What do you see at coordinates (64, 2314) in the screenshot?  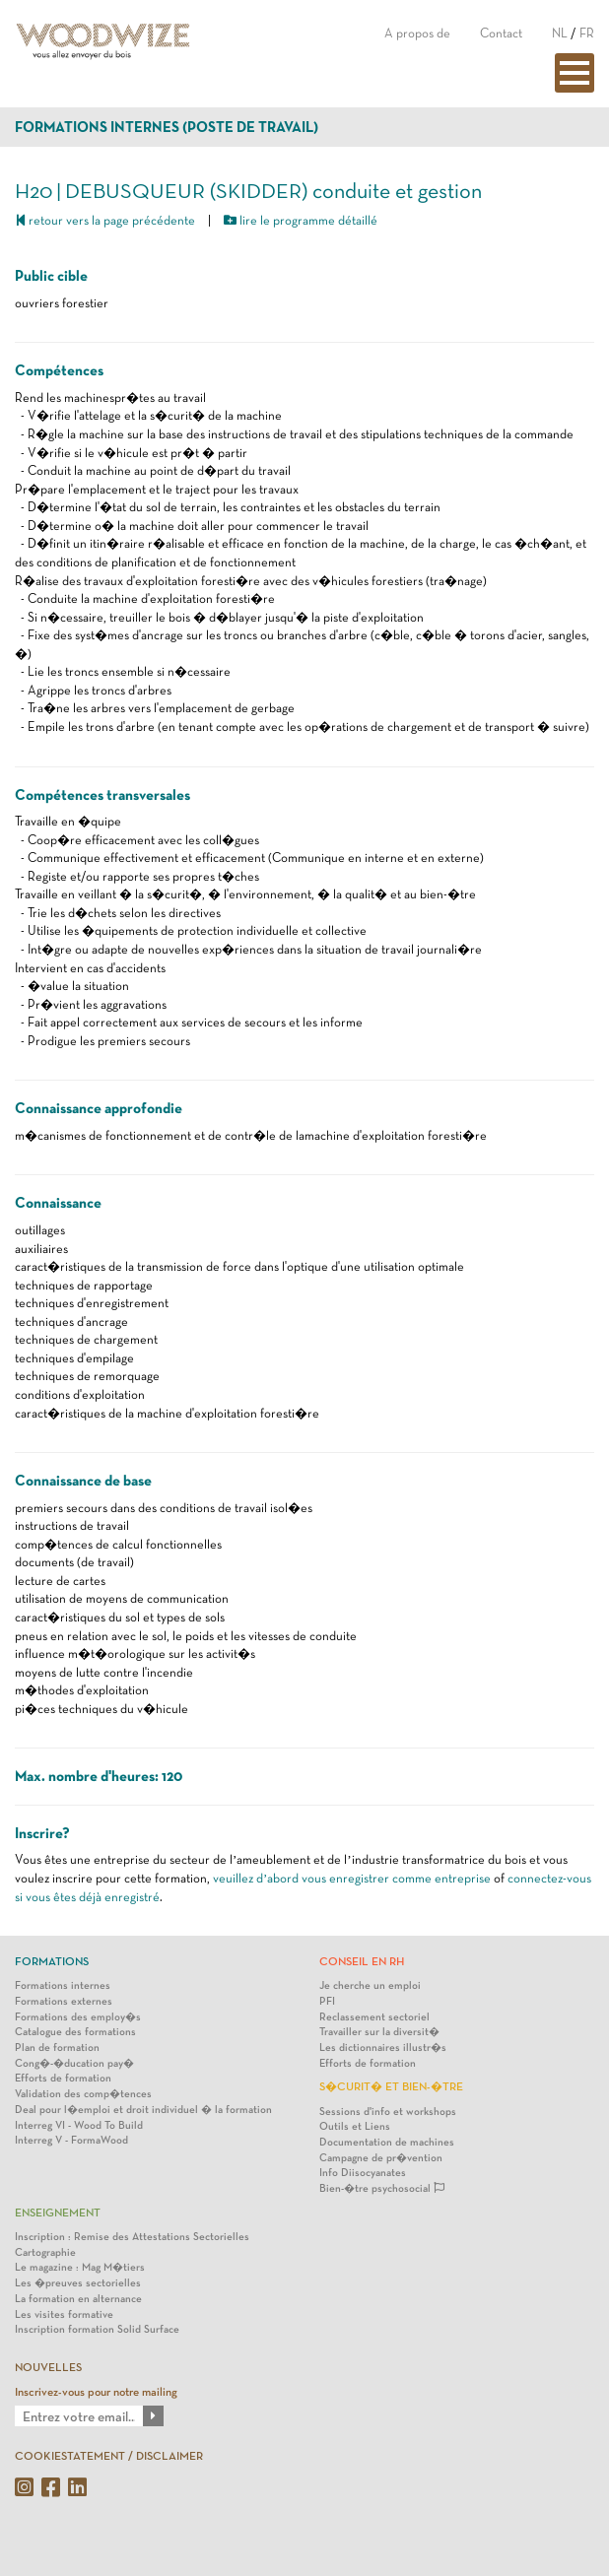 I see `Les visites formative` at bounding box center [64, 2314].